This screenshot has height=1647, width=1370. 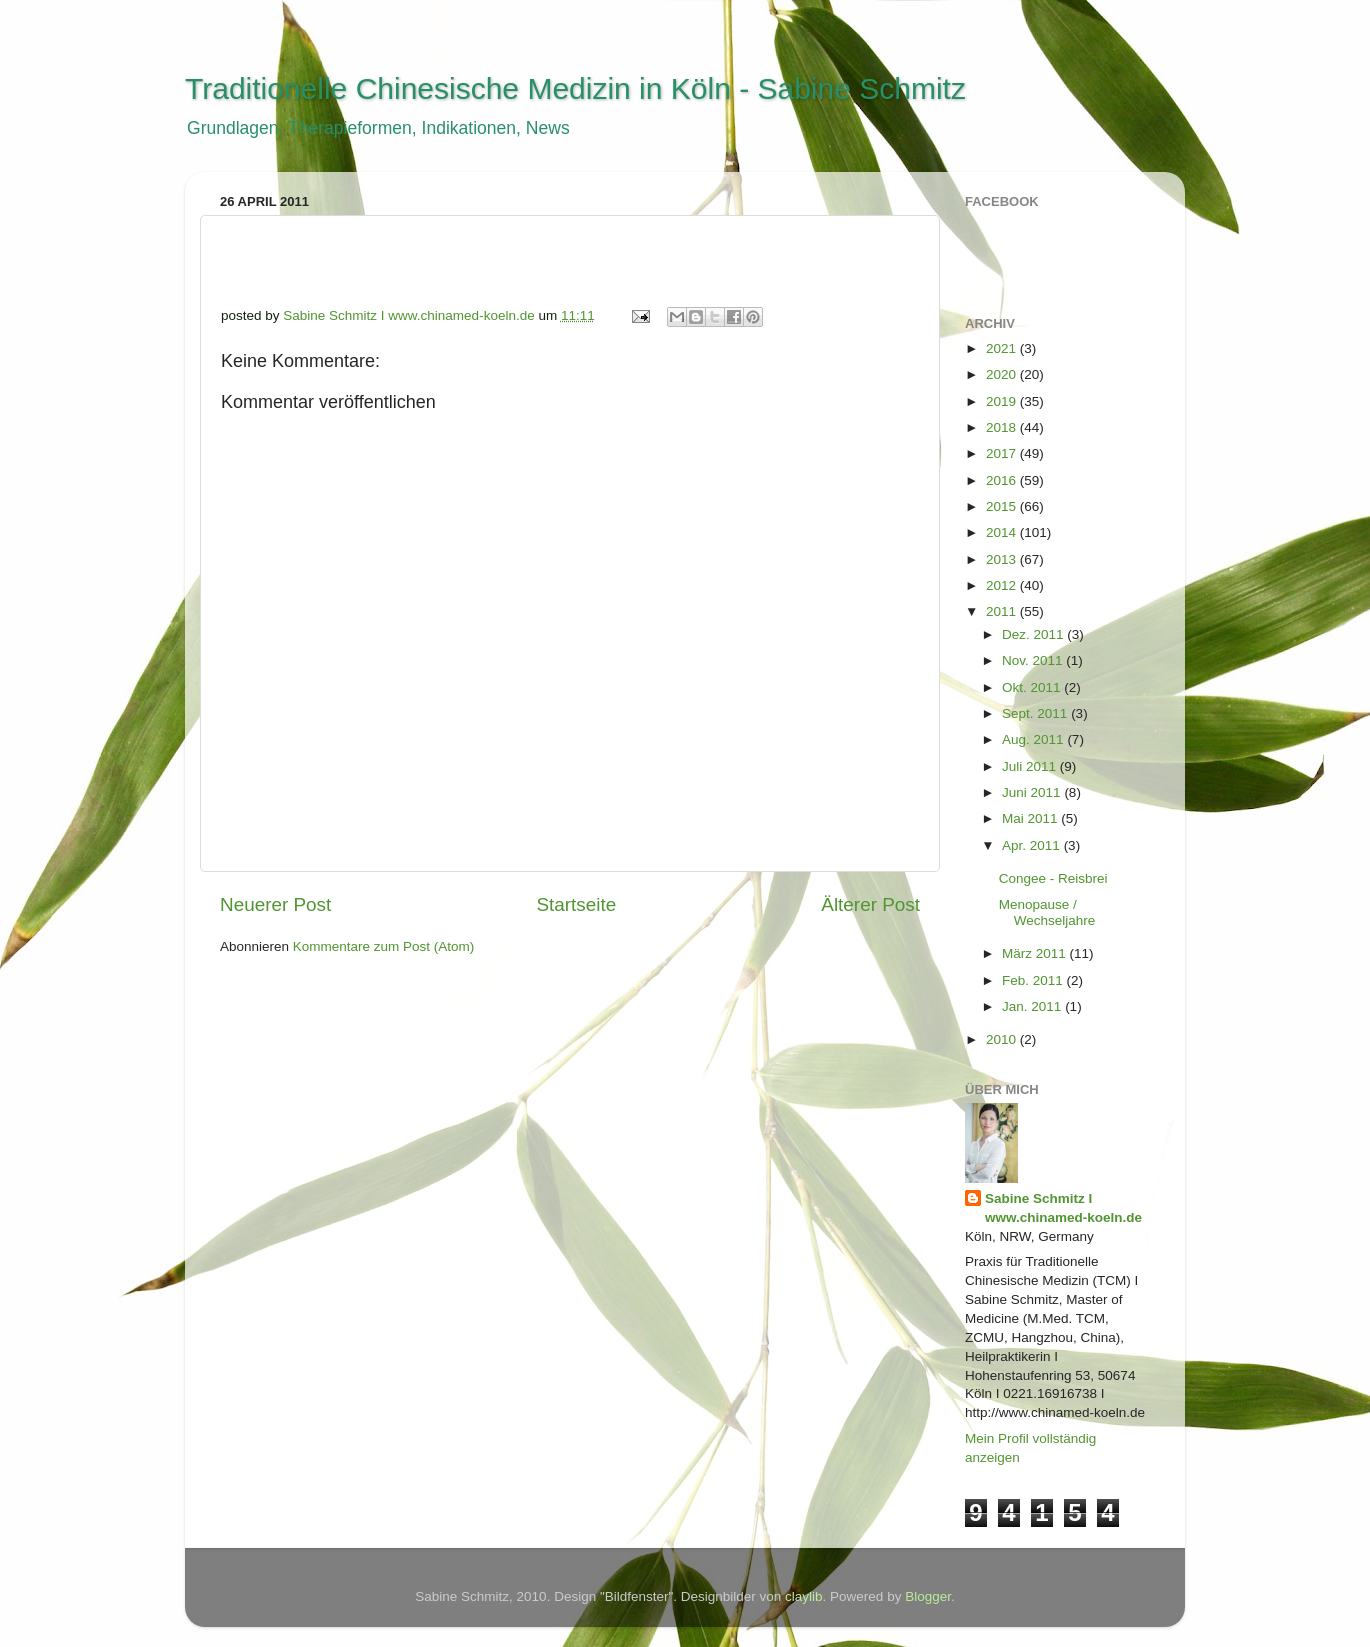 I want to click on 2014, so click(x=1003, y=532).